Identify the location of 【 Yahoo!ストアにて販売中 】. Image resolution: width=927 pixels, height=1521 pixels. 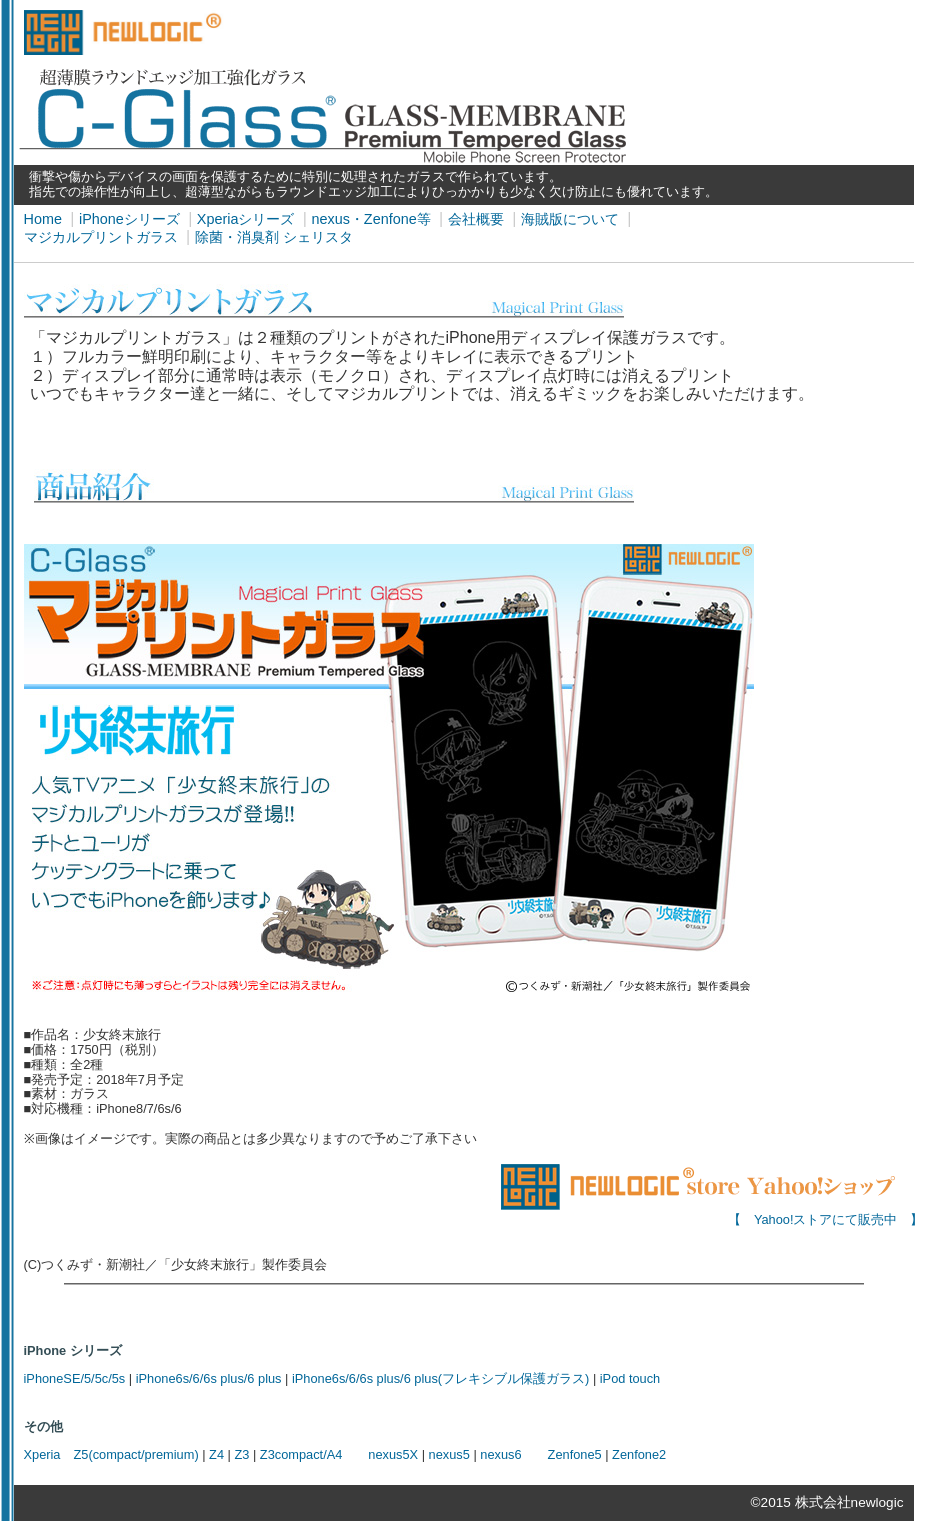
(712, 1214).